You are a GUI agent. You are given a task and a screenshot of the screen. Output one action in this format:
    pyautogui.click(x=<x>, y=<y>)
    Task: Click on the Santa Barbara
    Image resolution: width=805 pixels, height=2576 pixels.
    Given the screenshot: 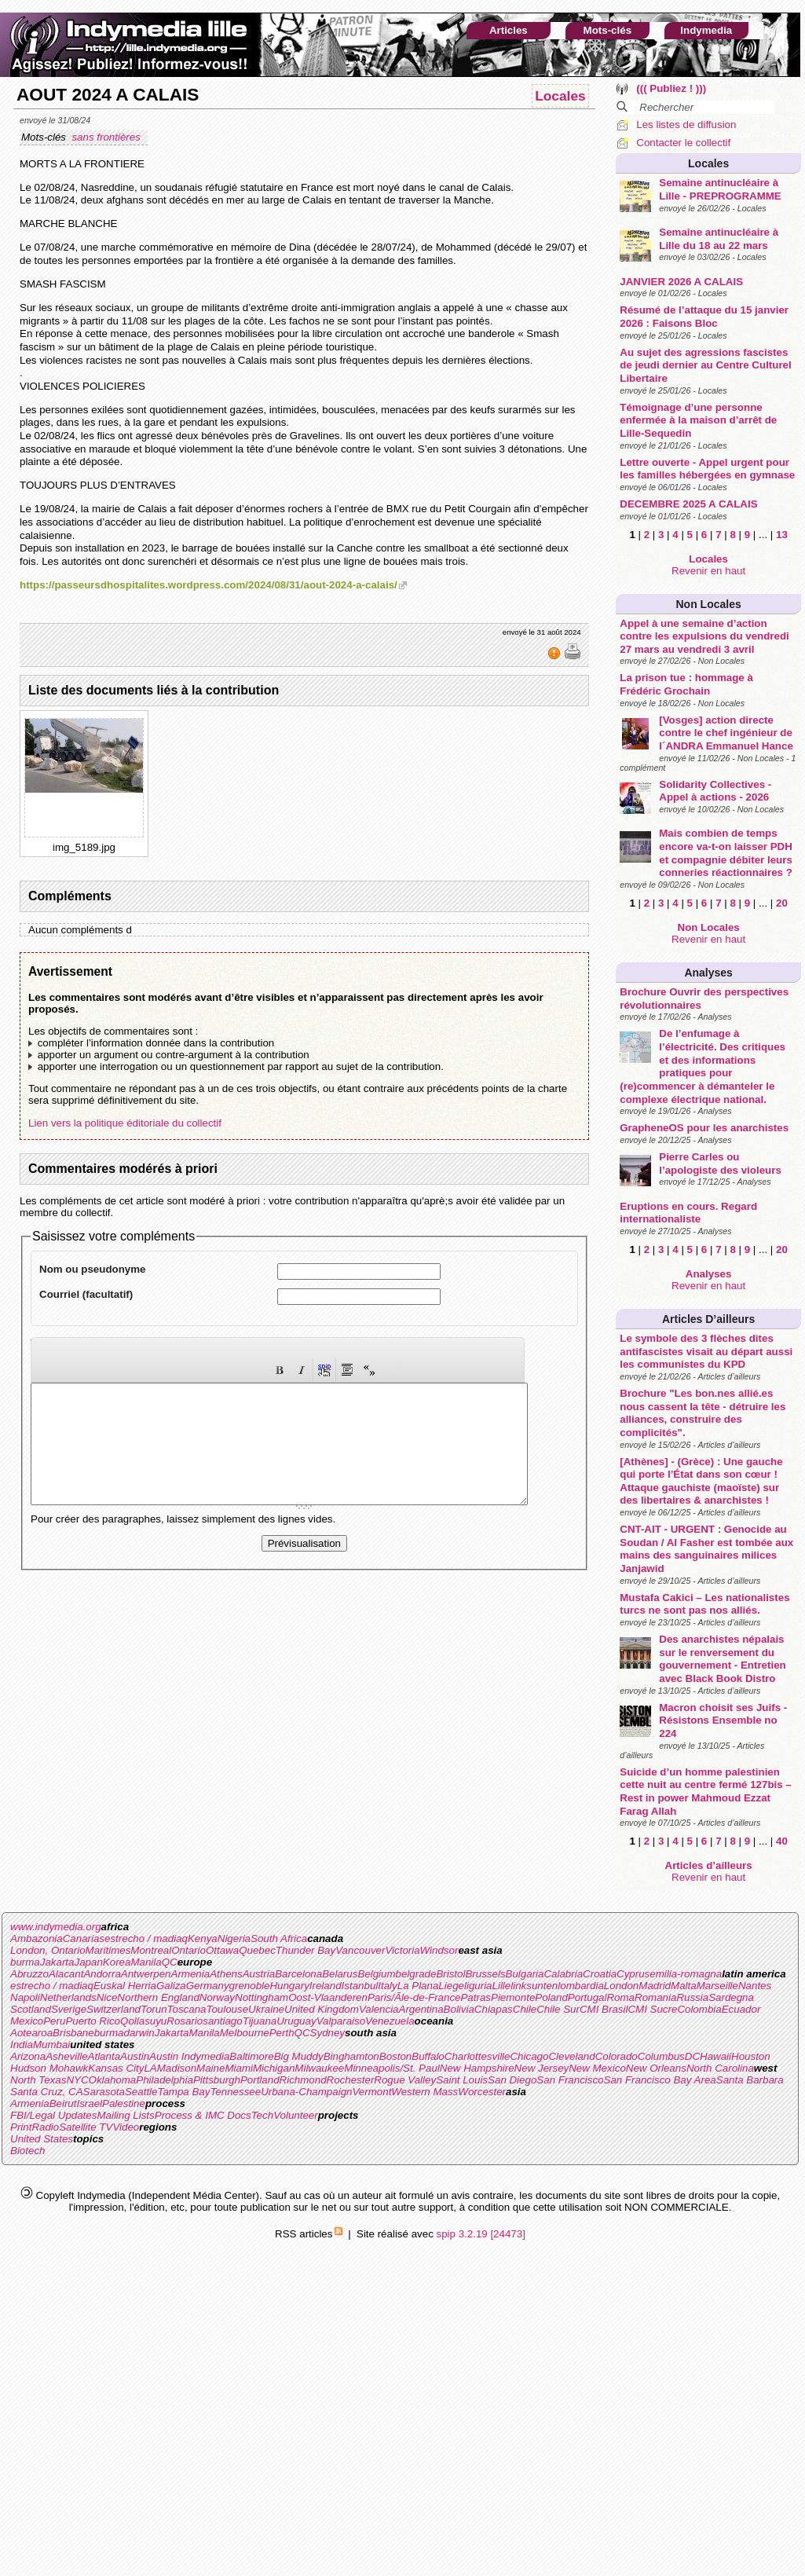 What is the action you would take?
    pyautogui.click(x=750, y=2080)
    